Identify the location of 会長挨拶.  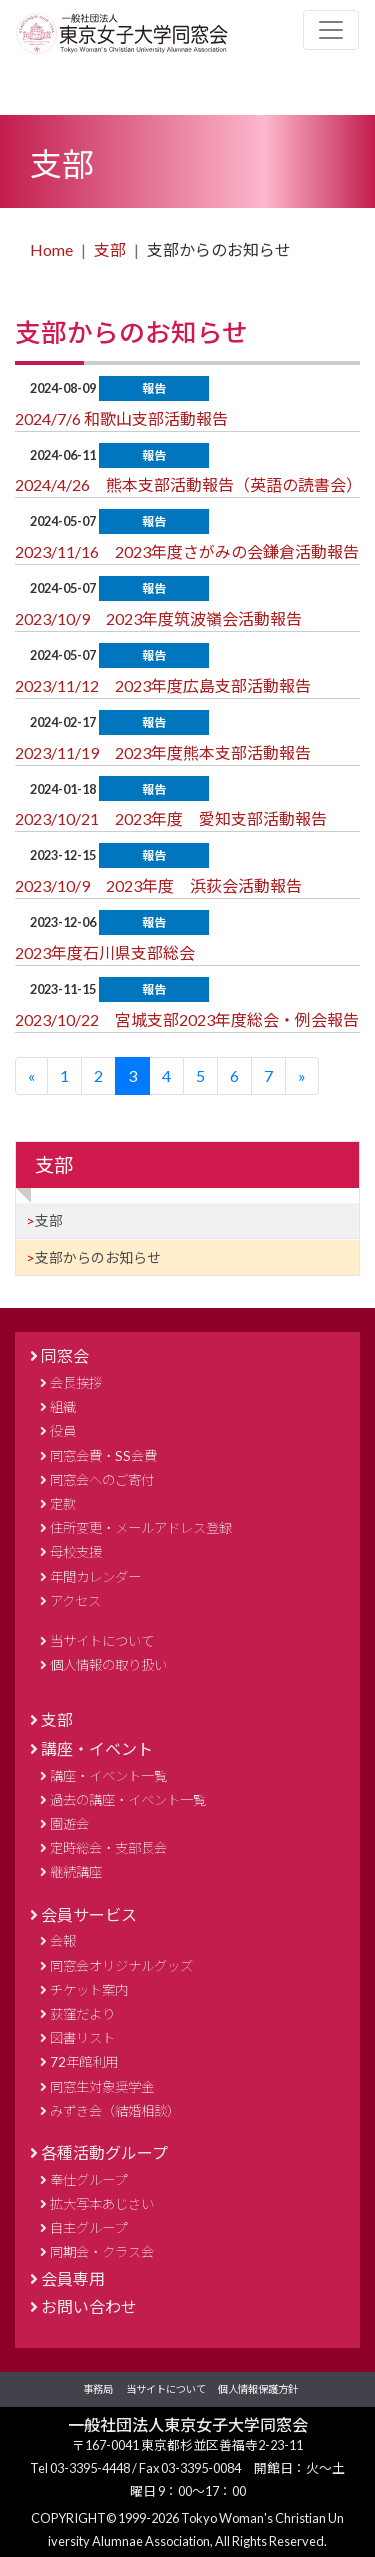
(76, 1383).